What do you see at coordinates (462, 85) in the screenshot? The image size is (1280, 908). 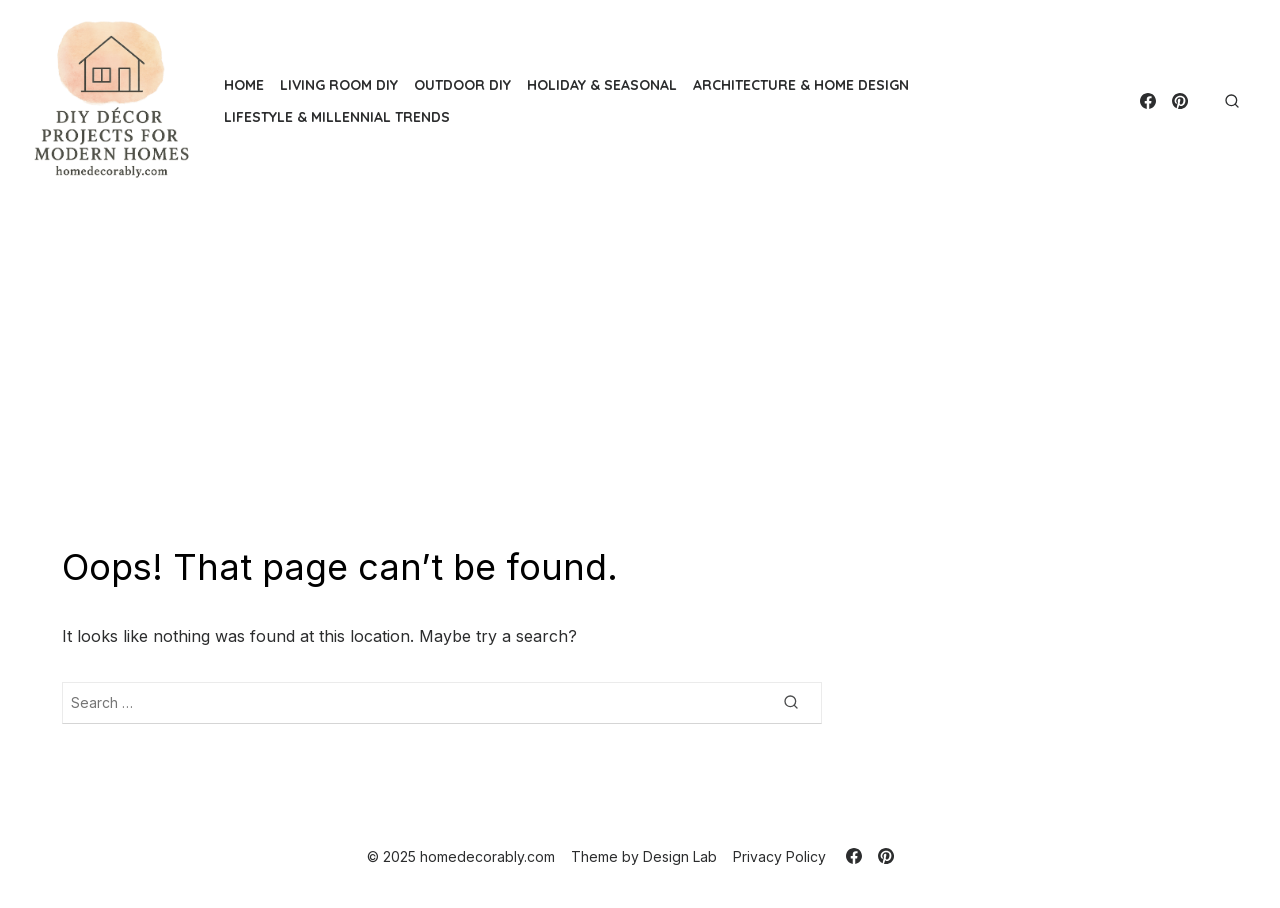 I see `Outdoor DIY` at bounding box center [462, 85].